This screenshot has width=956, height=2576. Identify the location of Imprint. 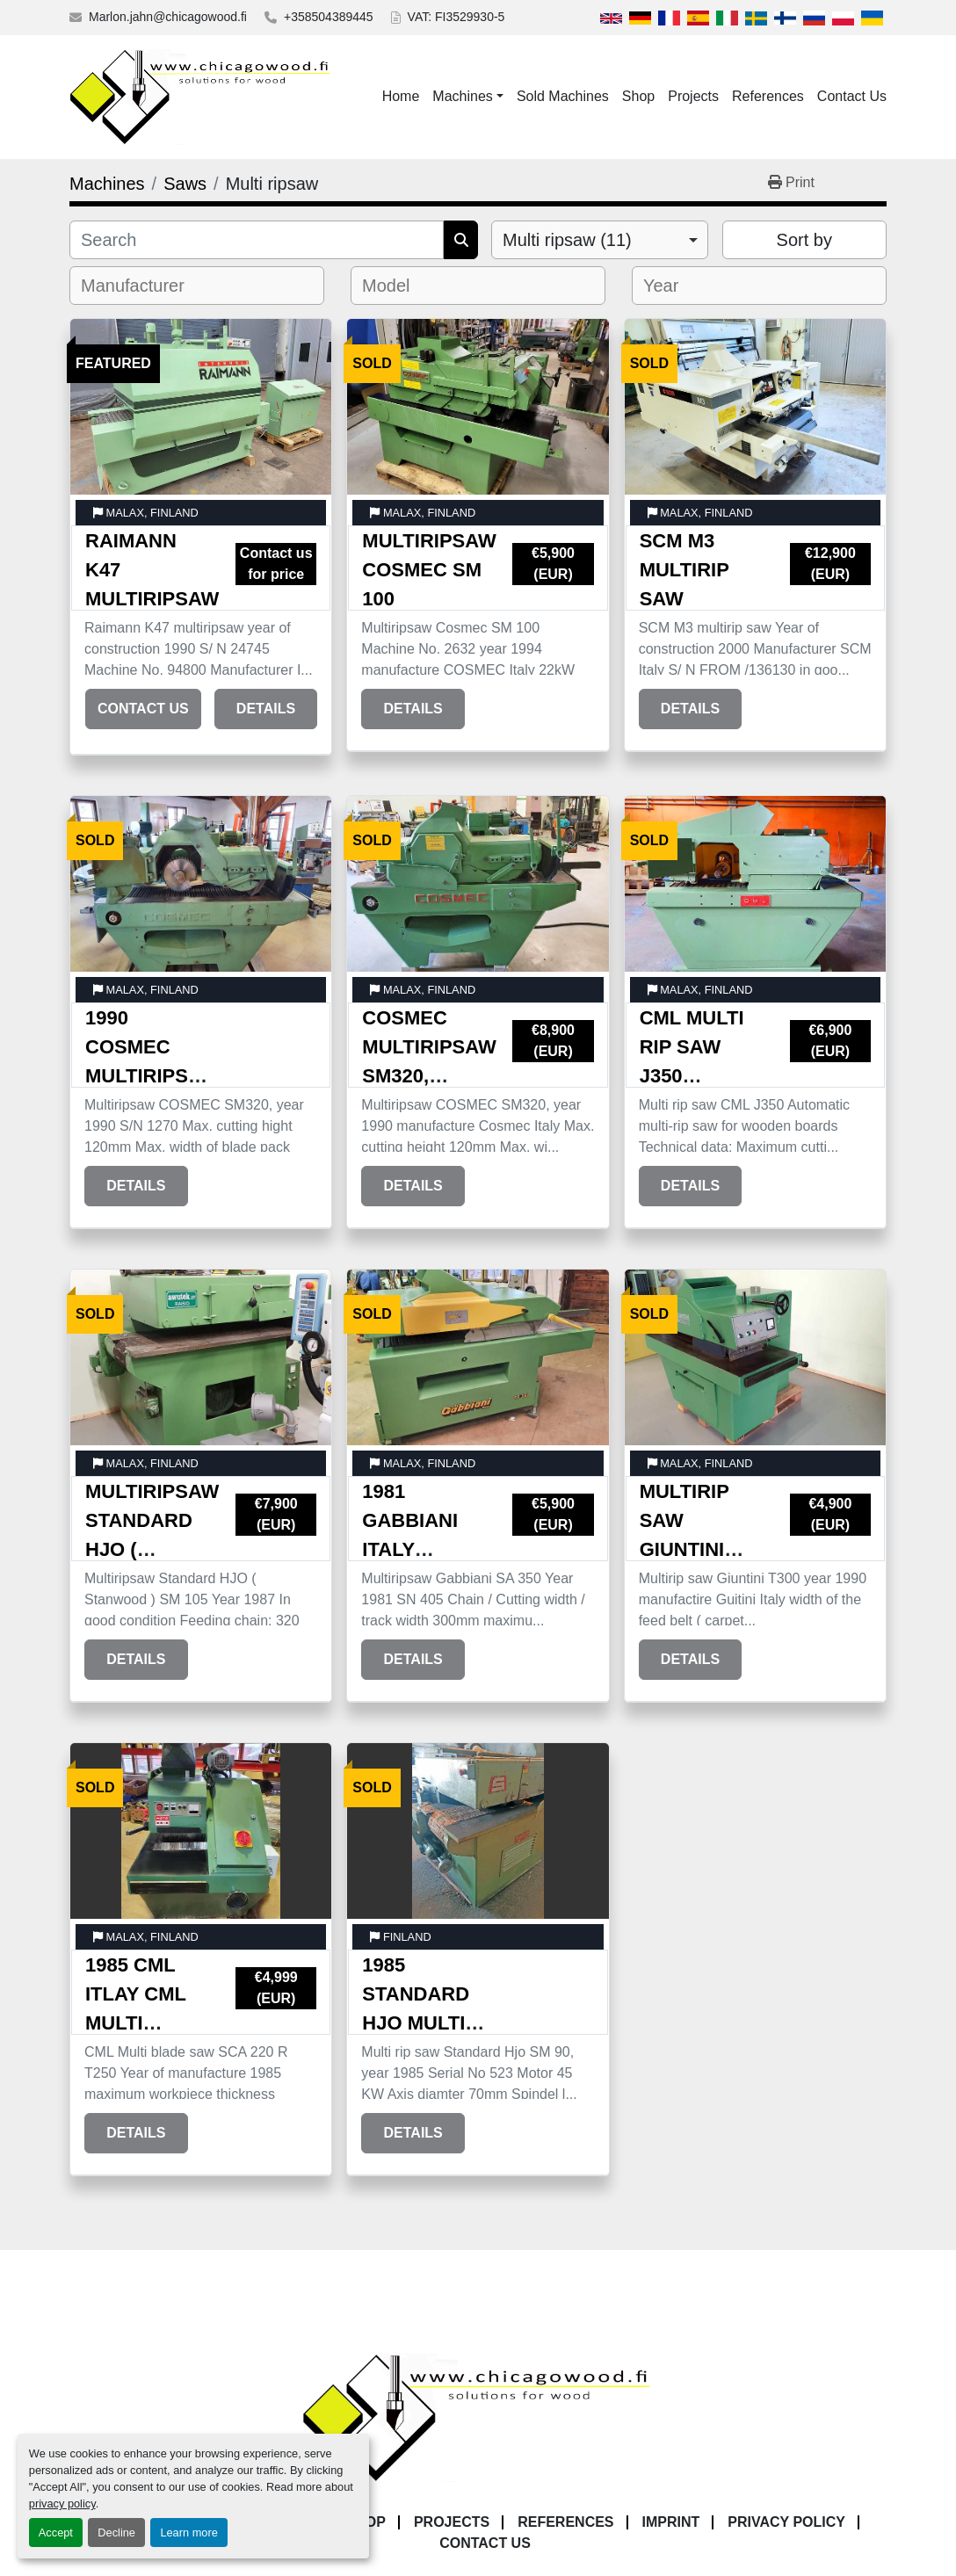
(671, 2521).